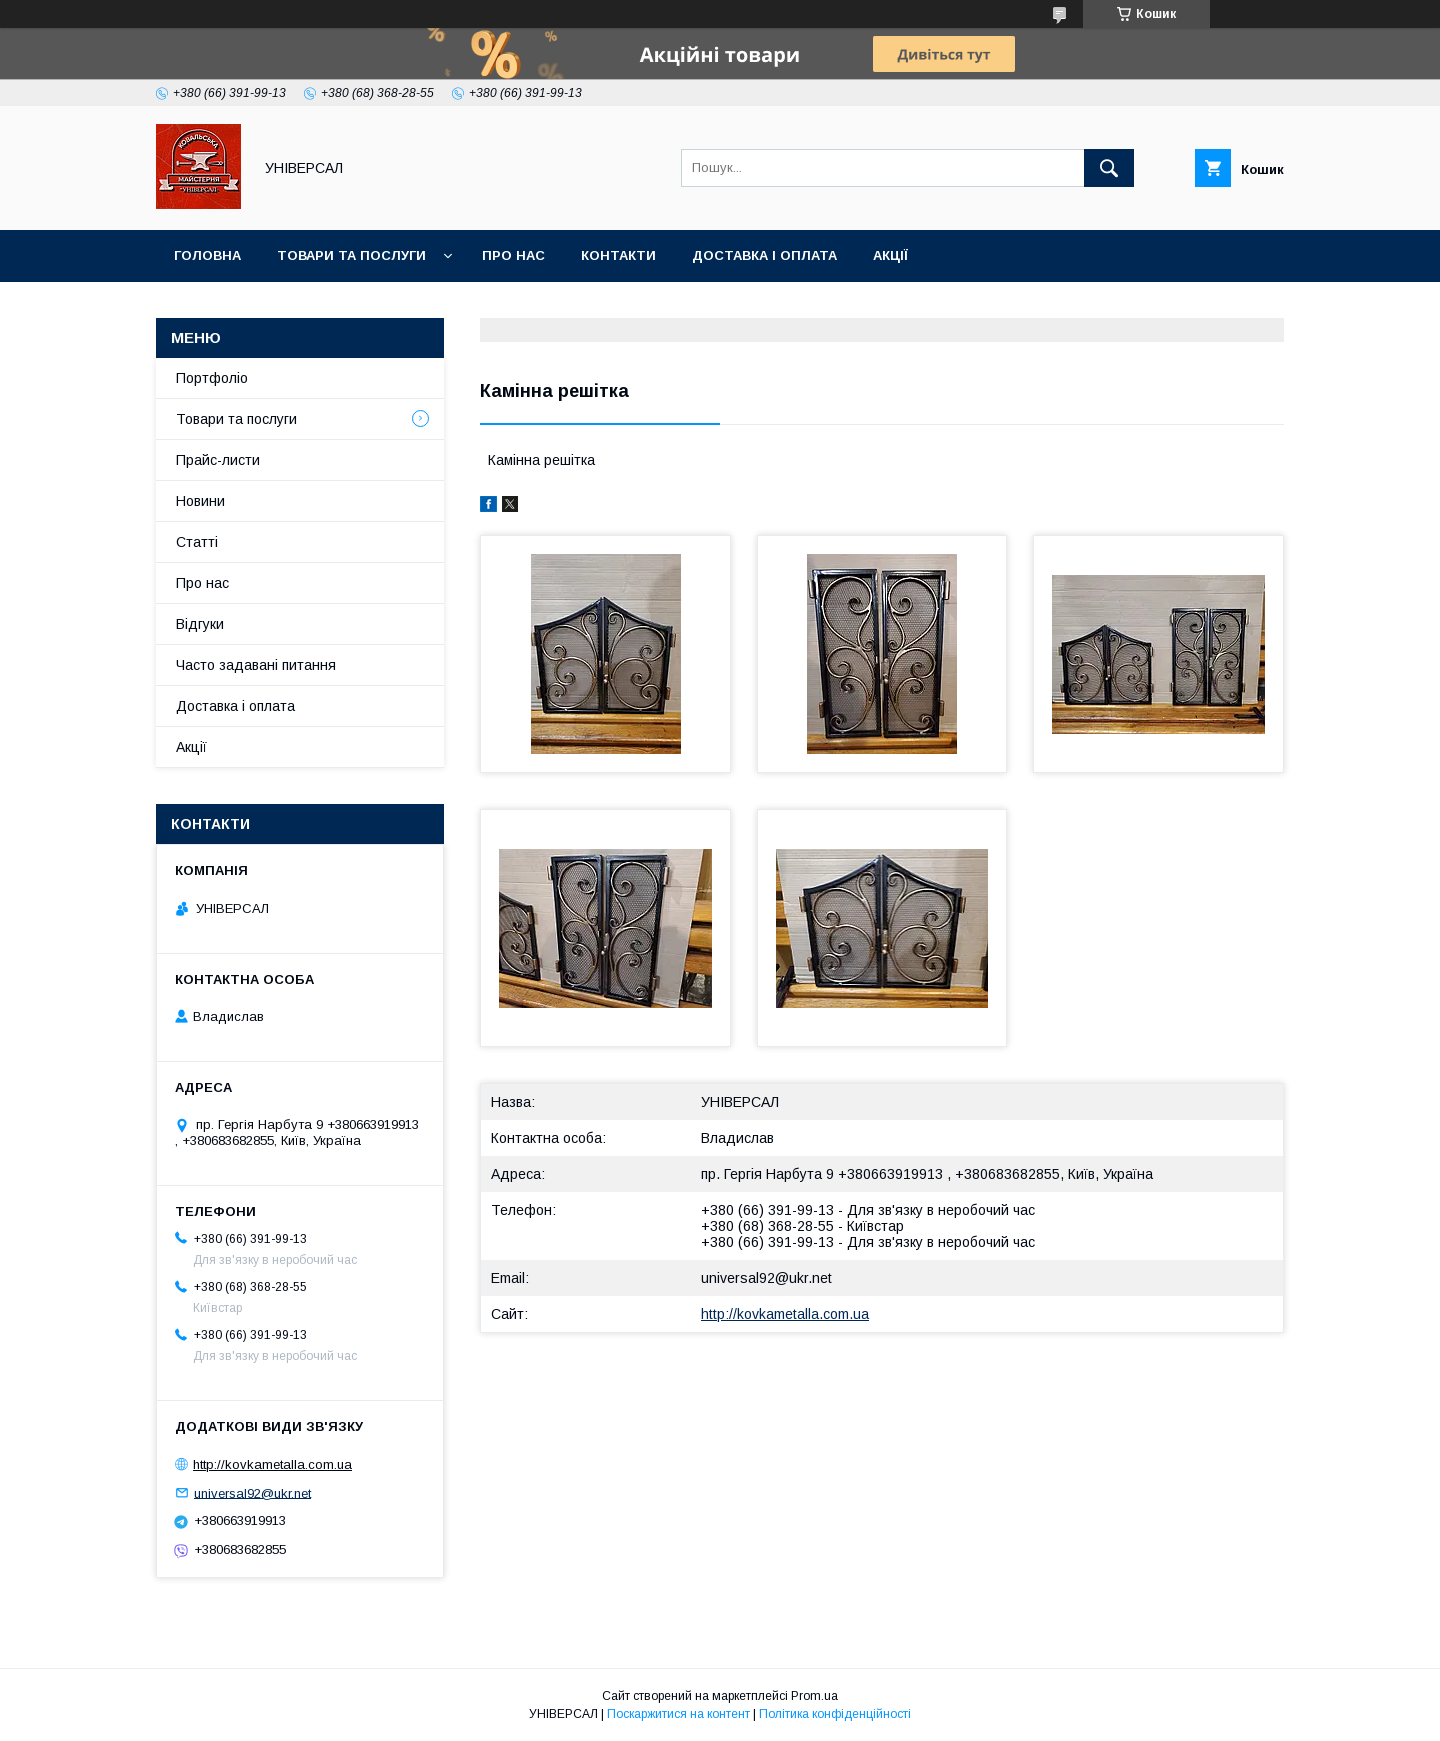 The height and width of the screenshot is (1741, 1440). I want to click on Акції, so click(890, 255).